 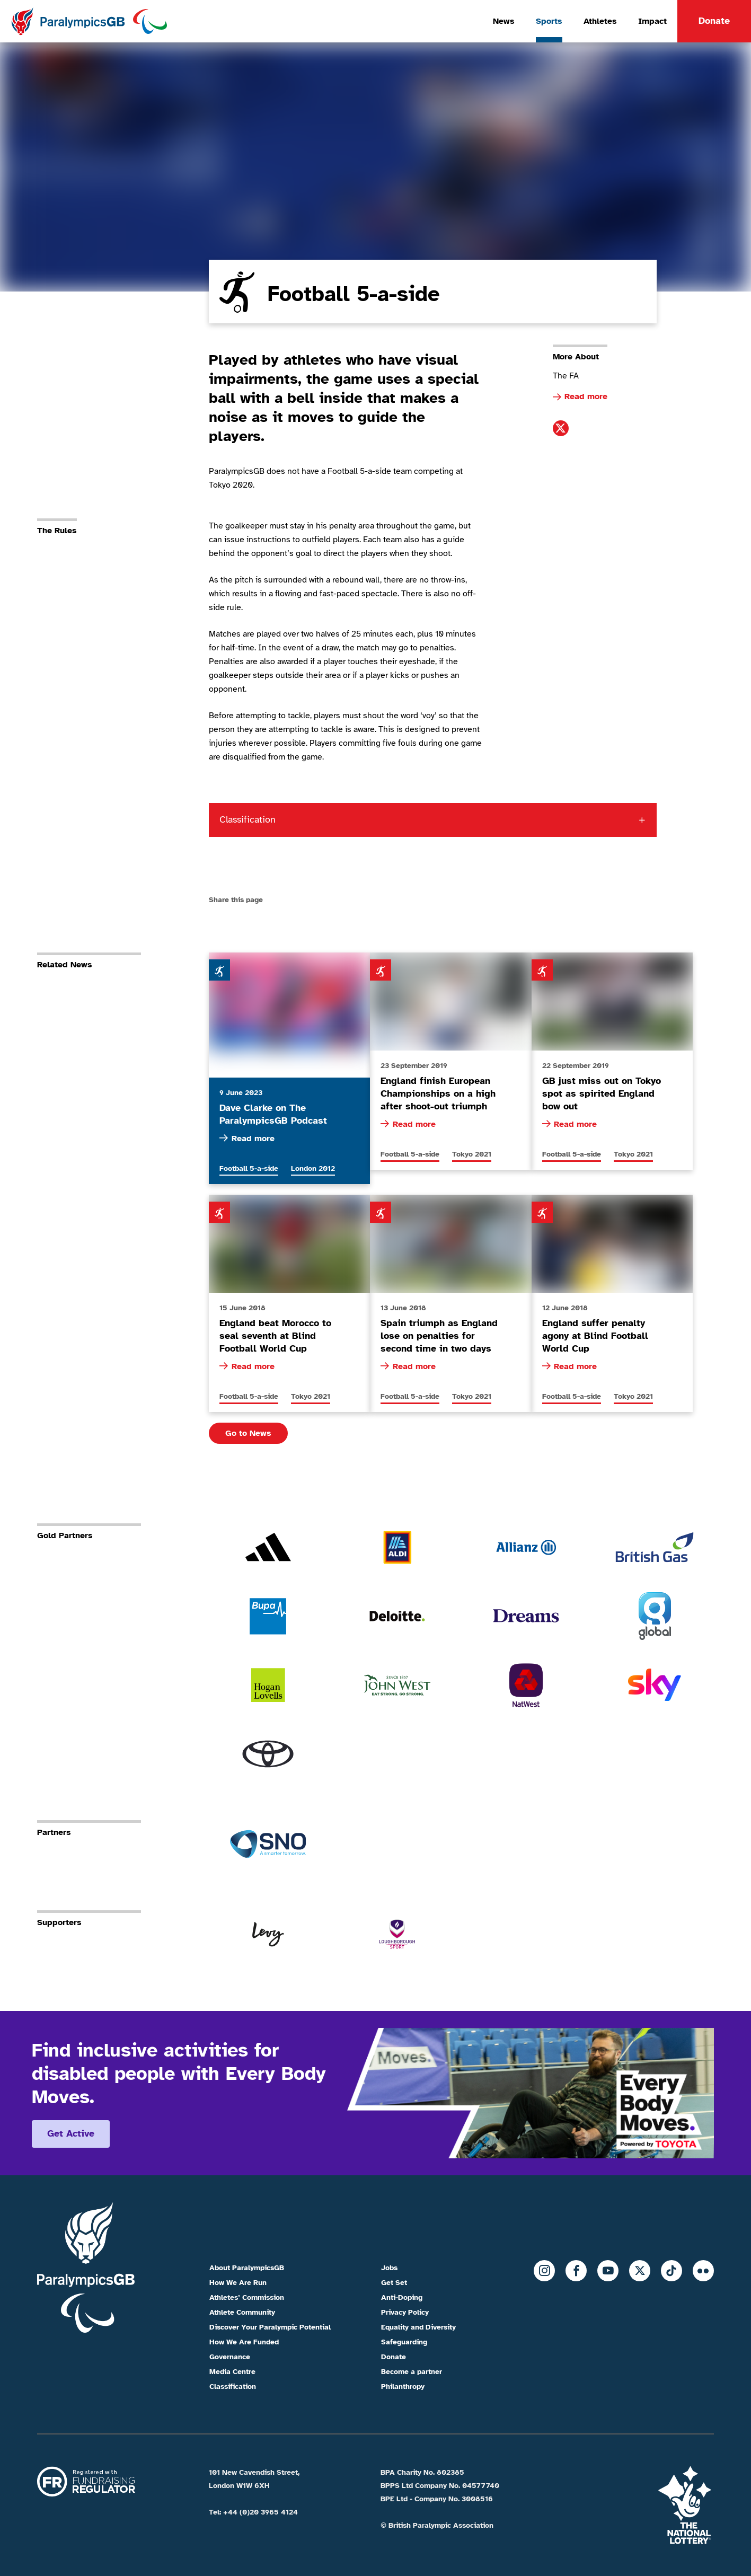 What do you see at coordinates (714, 21) in the screenshot?
I see `Donate` at bounding box center [714, 21].